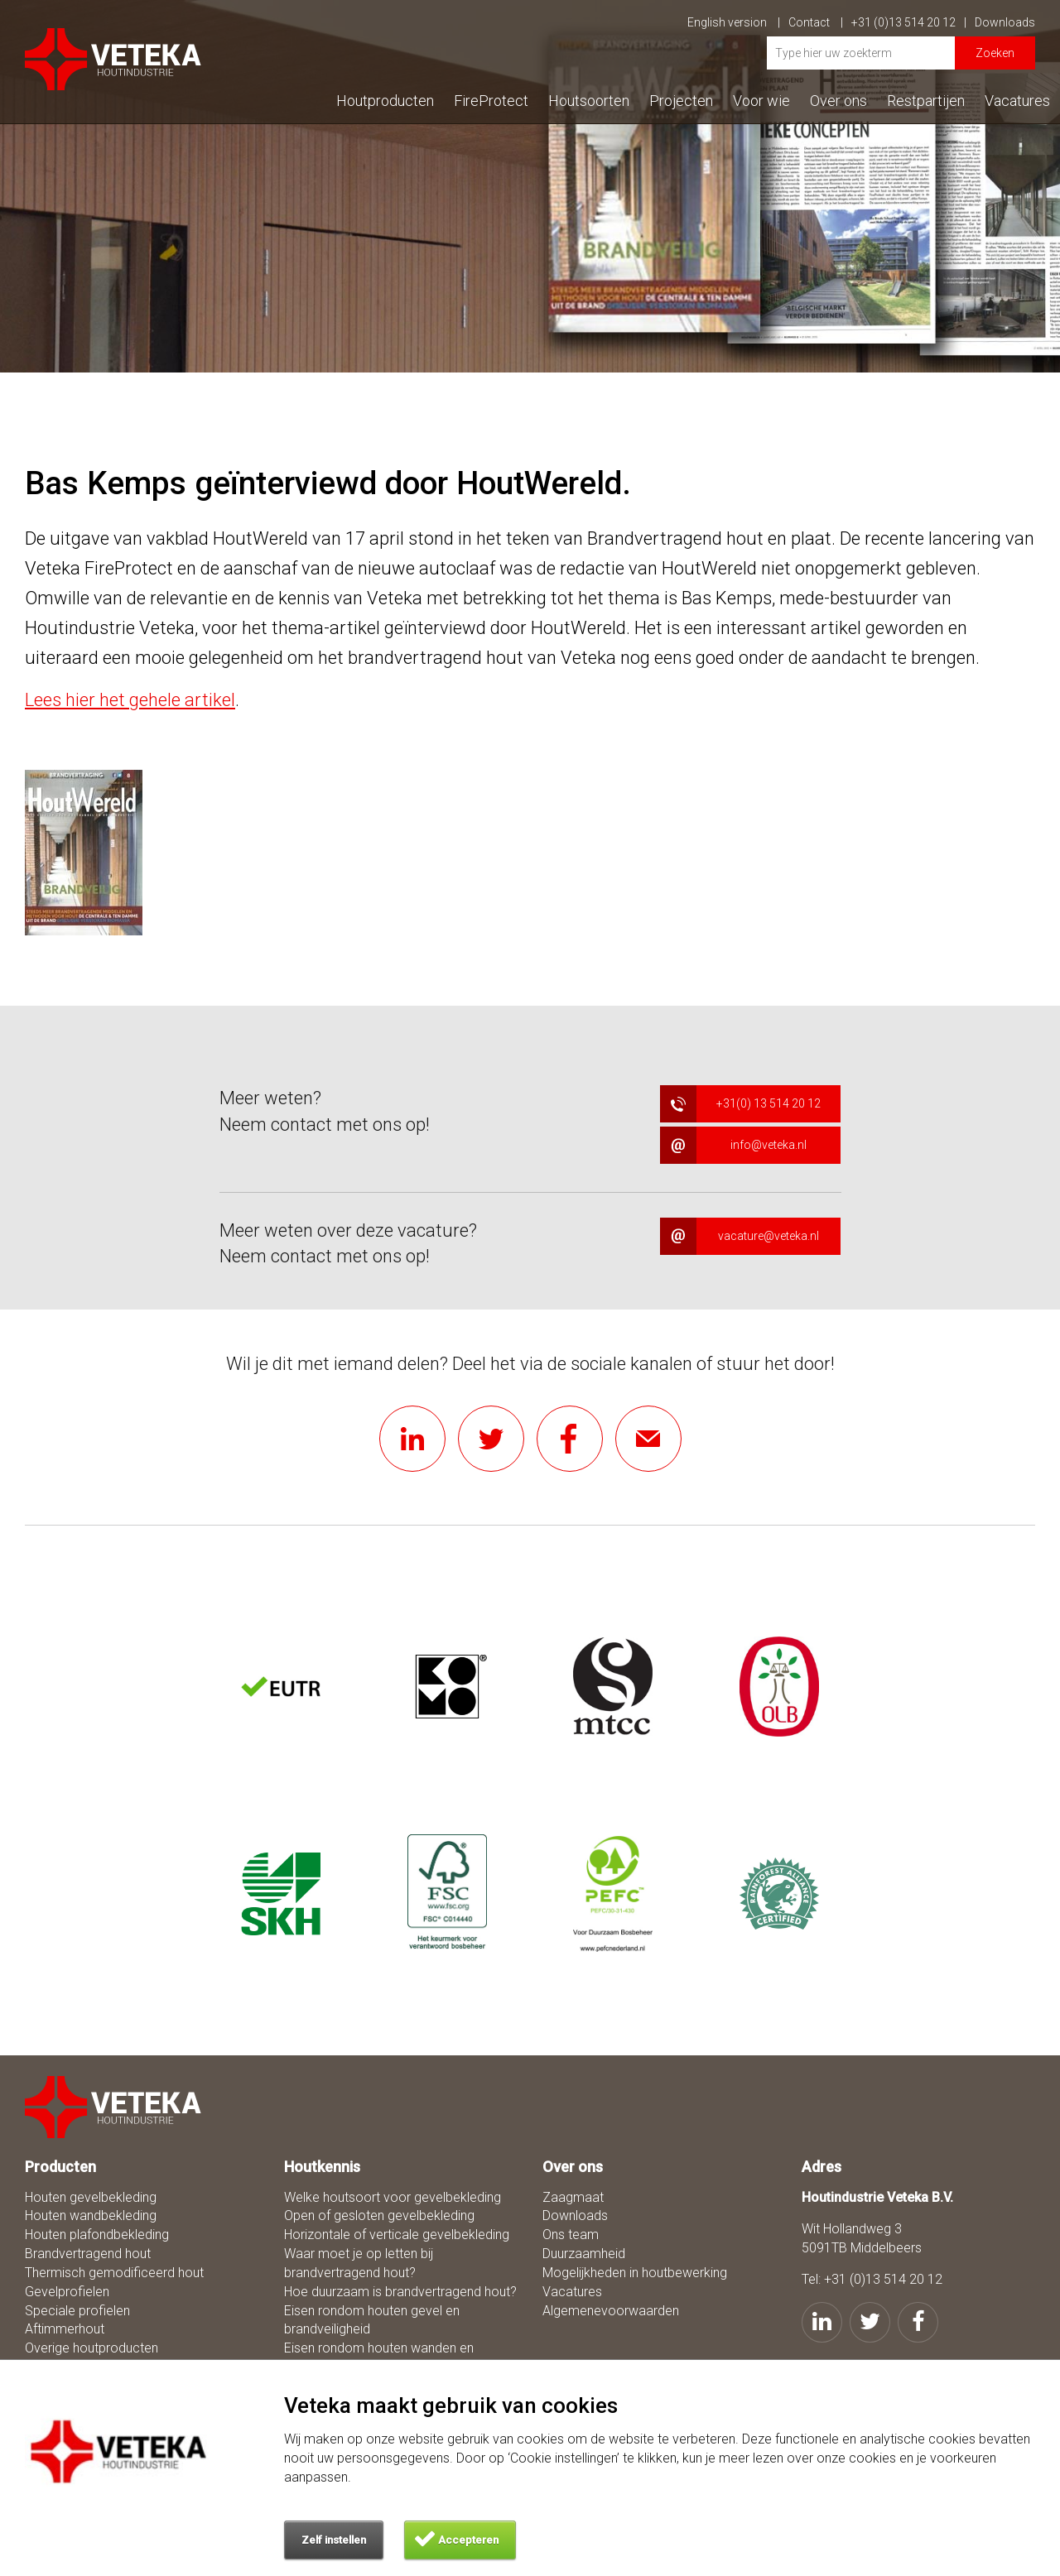 The height and width of the screenshot is (2576, 1060). I want to click on Duurzaamheid, so click(583, 2253).